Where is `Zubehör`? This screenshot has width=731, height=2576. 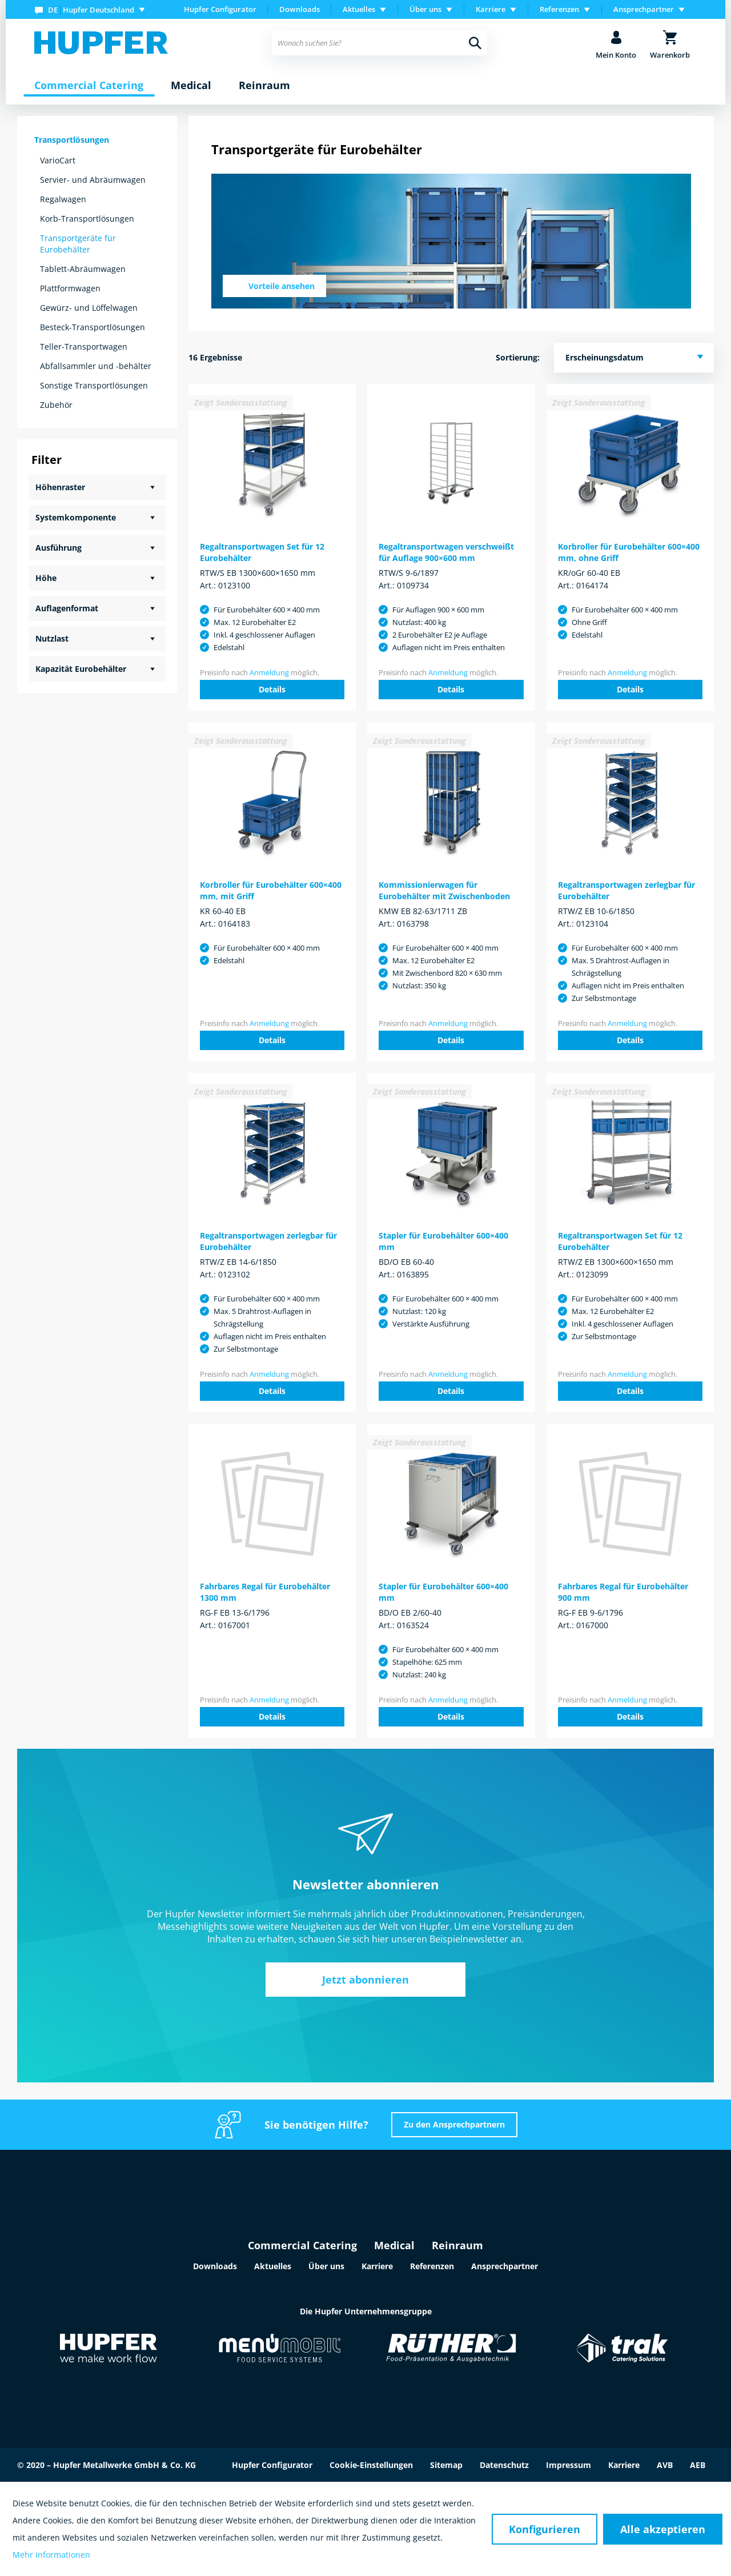 Zubehör is located at coordinates (56, 404).